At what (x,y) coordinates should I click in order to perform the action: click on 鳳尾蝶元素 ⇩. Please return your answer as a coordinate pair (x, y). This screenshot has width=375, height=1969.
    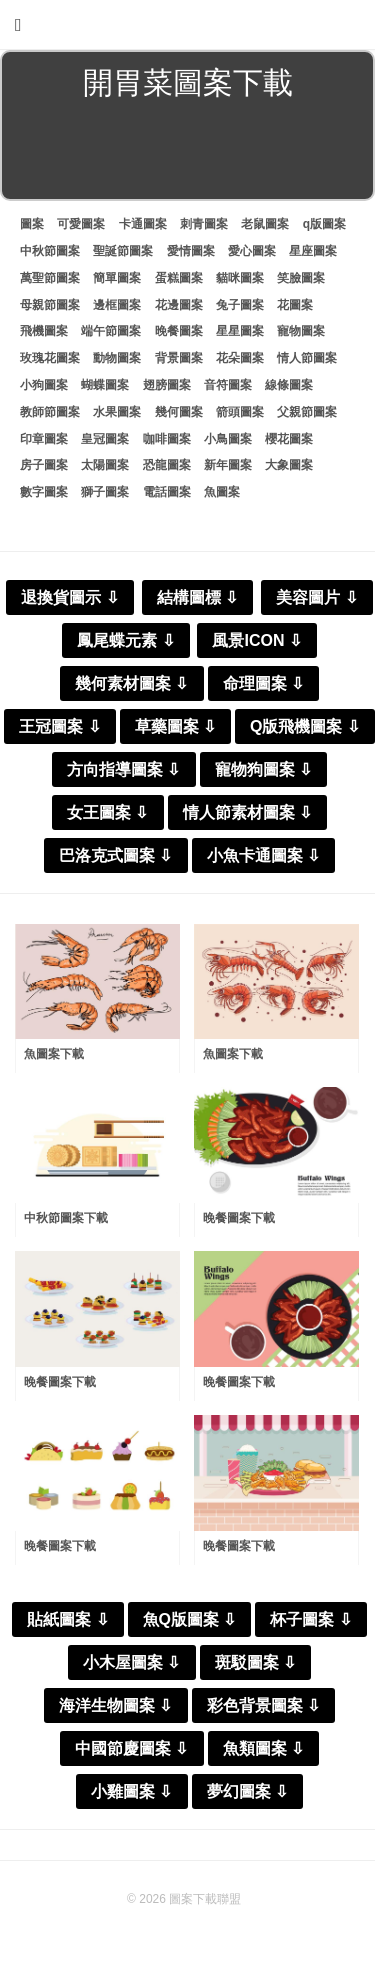
    Looking at the image, I should click on (125, 640).